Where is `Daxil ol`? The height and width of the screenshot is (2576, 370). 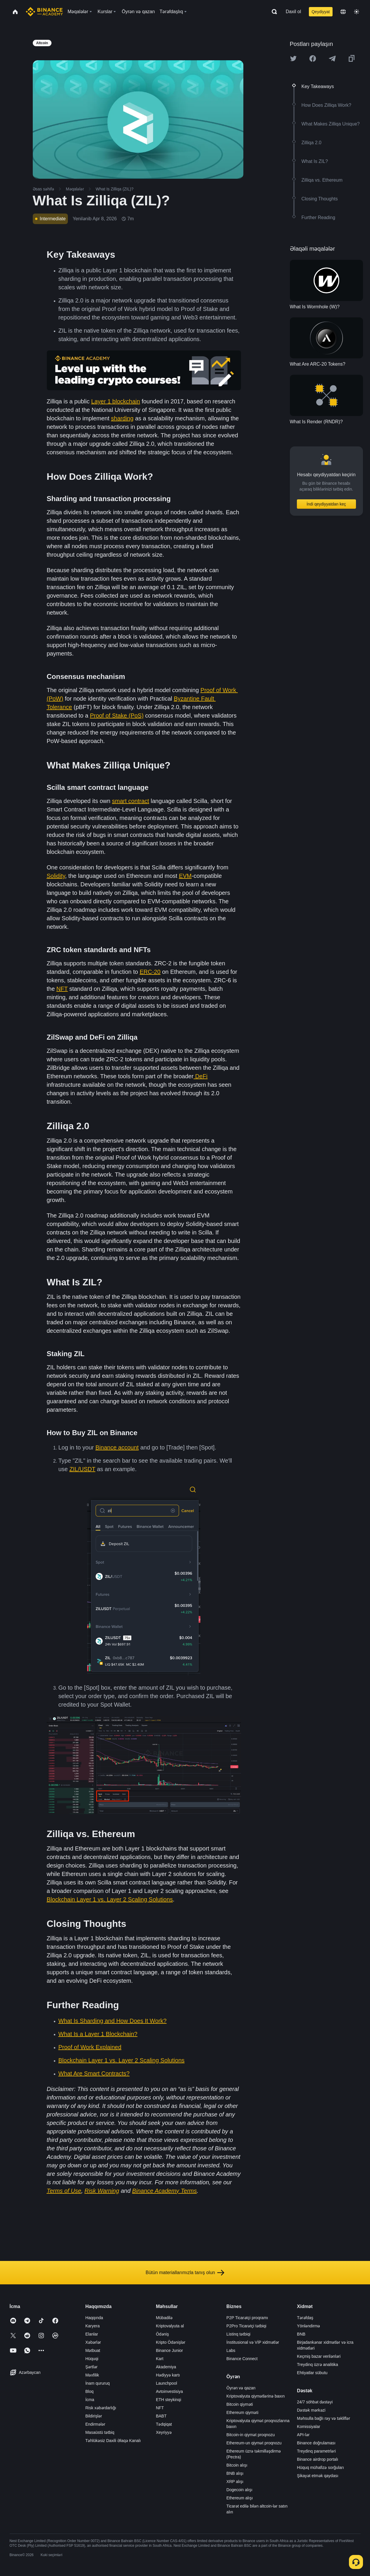
Daxil ol is located at coordinates (293, 11).